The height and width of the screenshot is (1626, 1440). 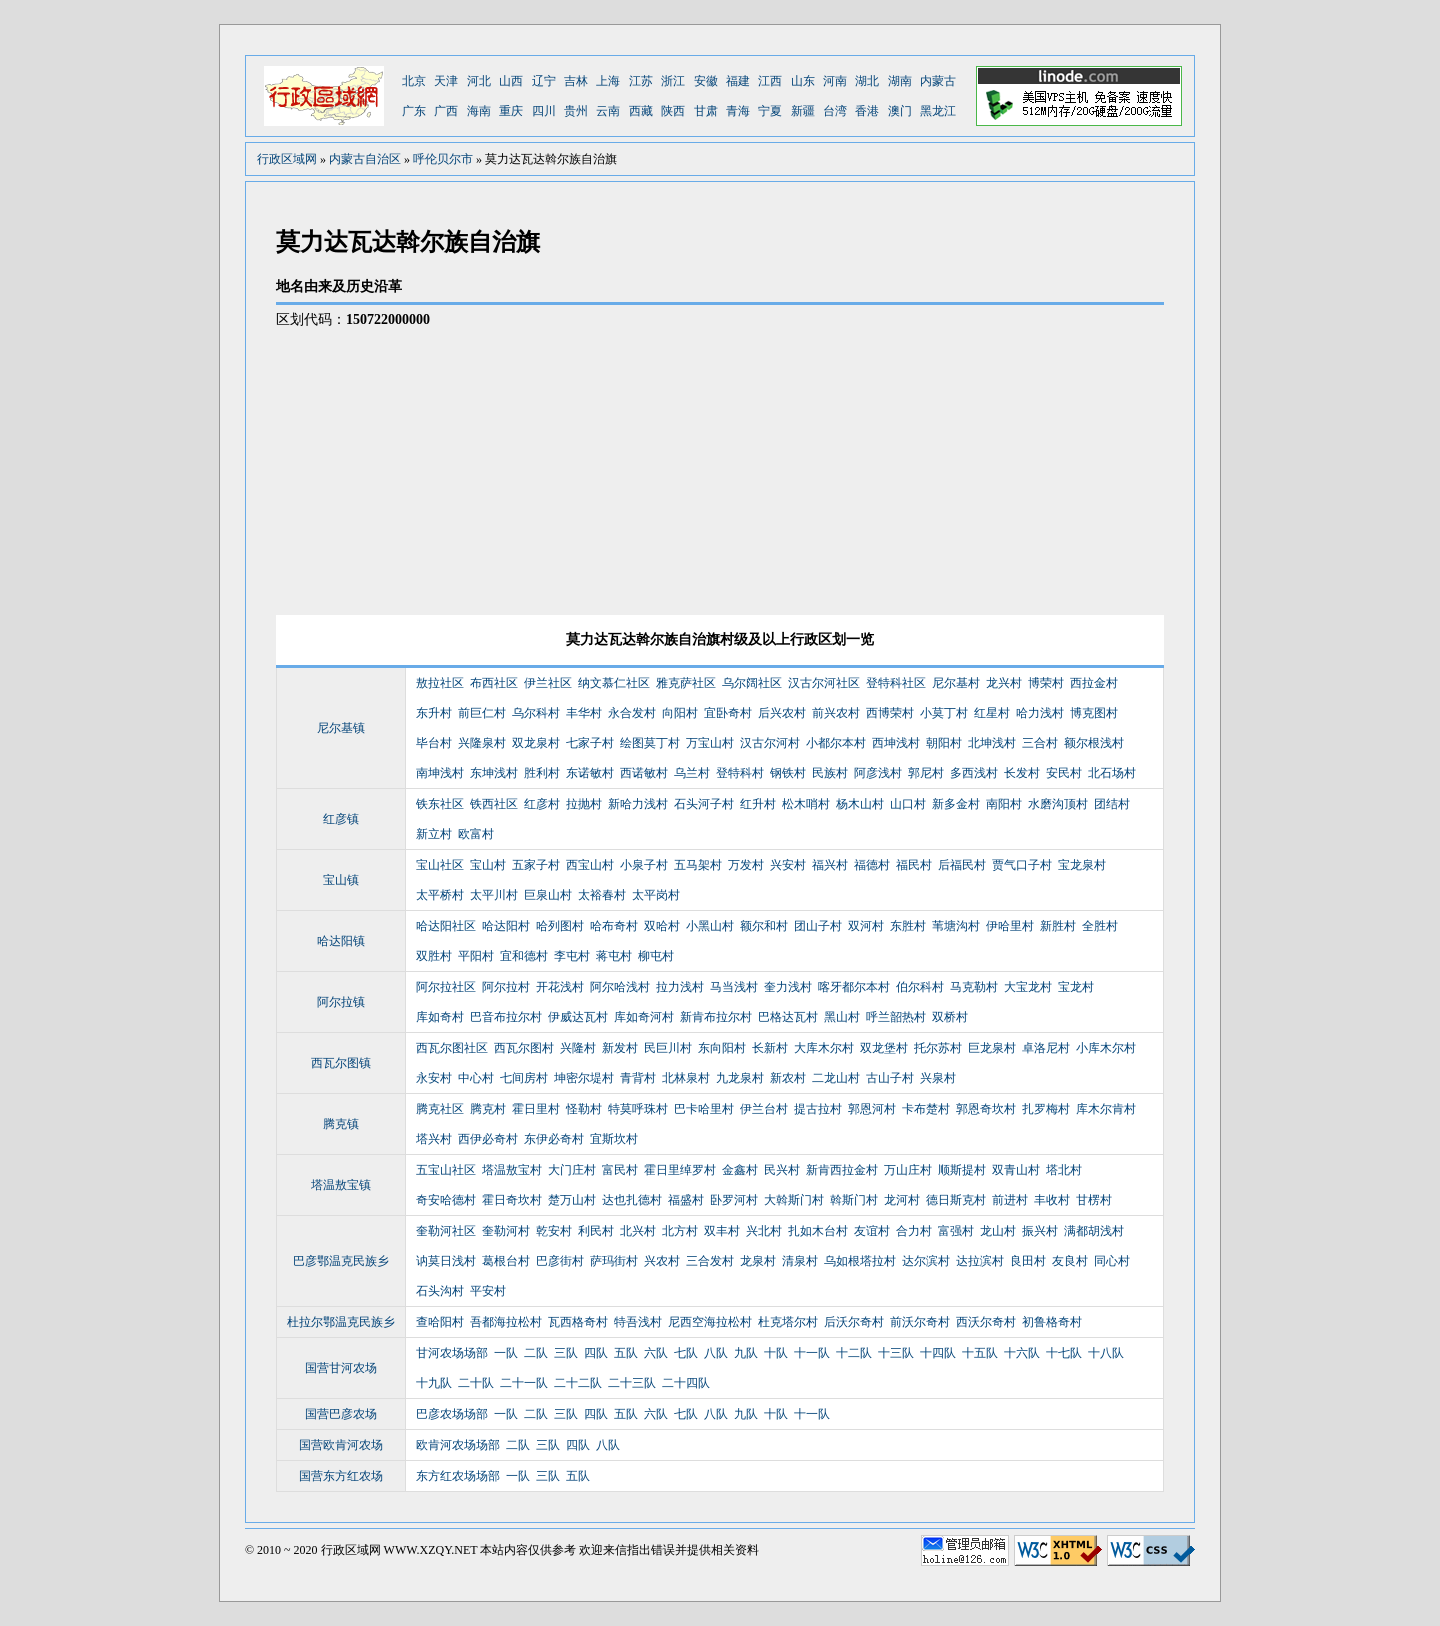 I want to click on 哈达阳社区, so click(x=446, y=926).